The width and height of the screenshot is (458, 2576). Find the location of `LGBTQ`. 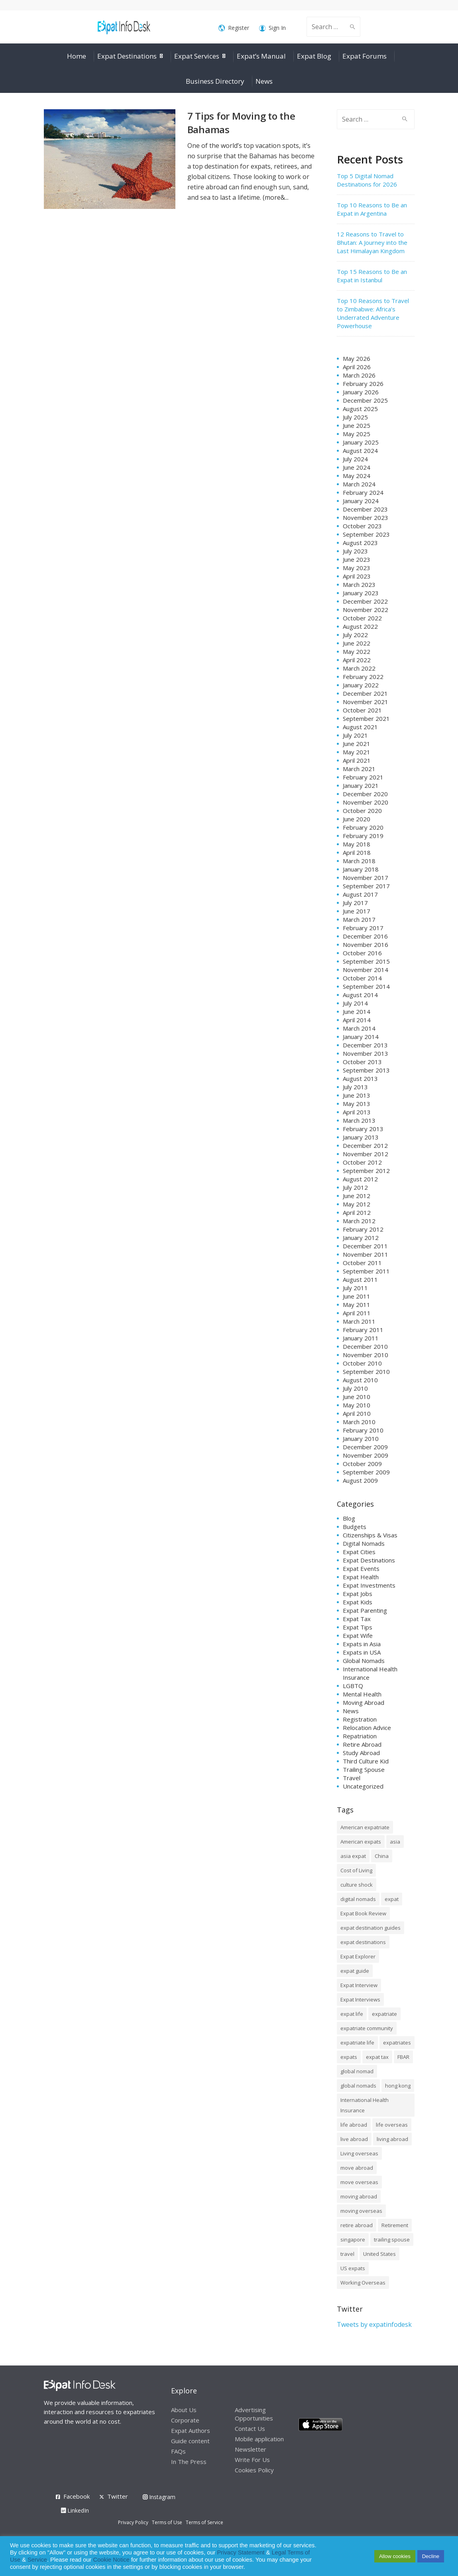

LGBTQ is located at coordinates (353, 1686).